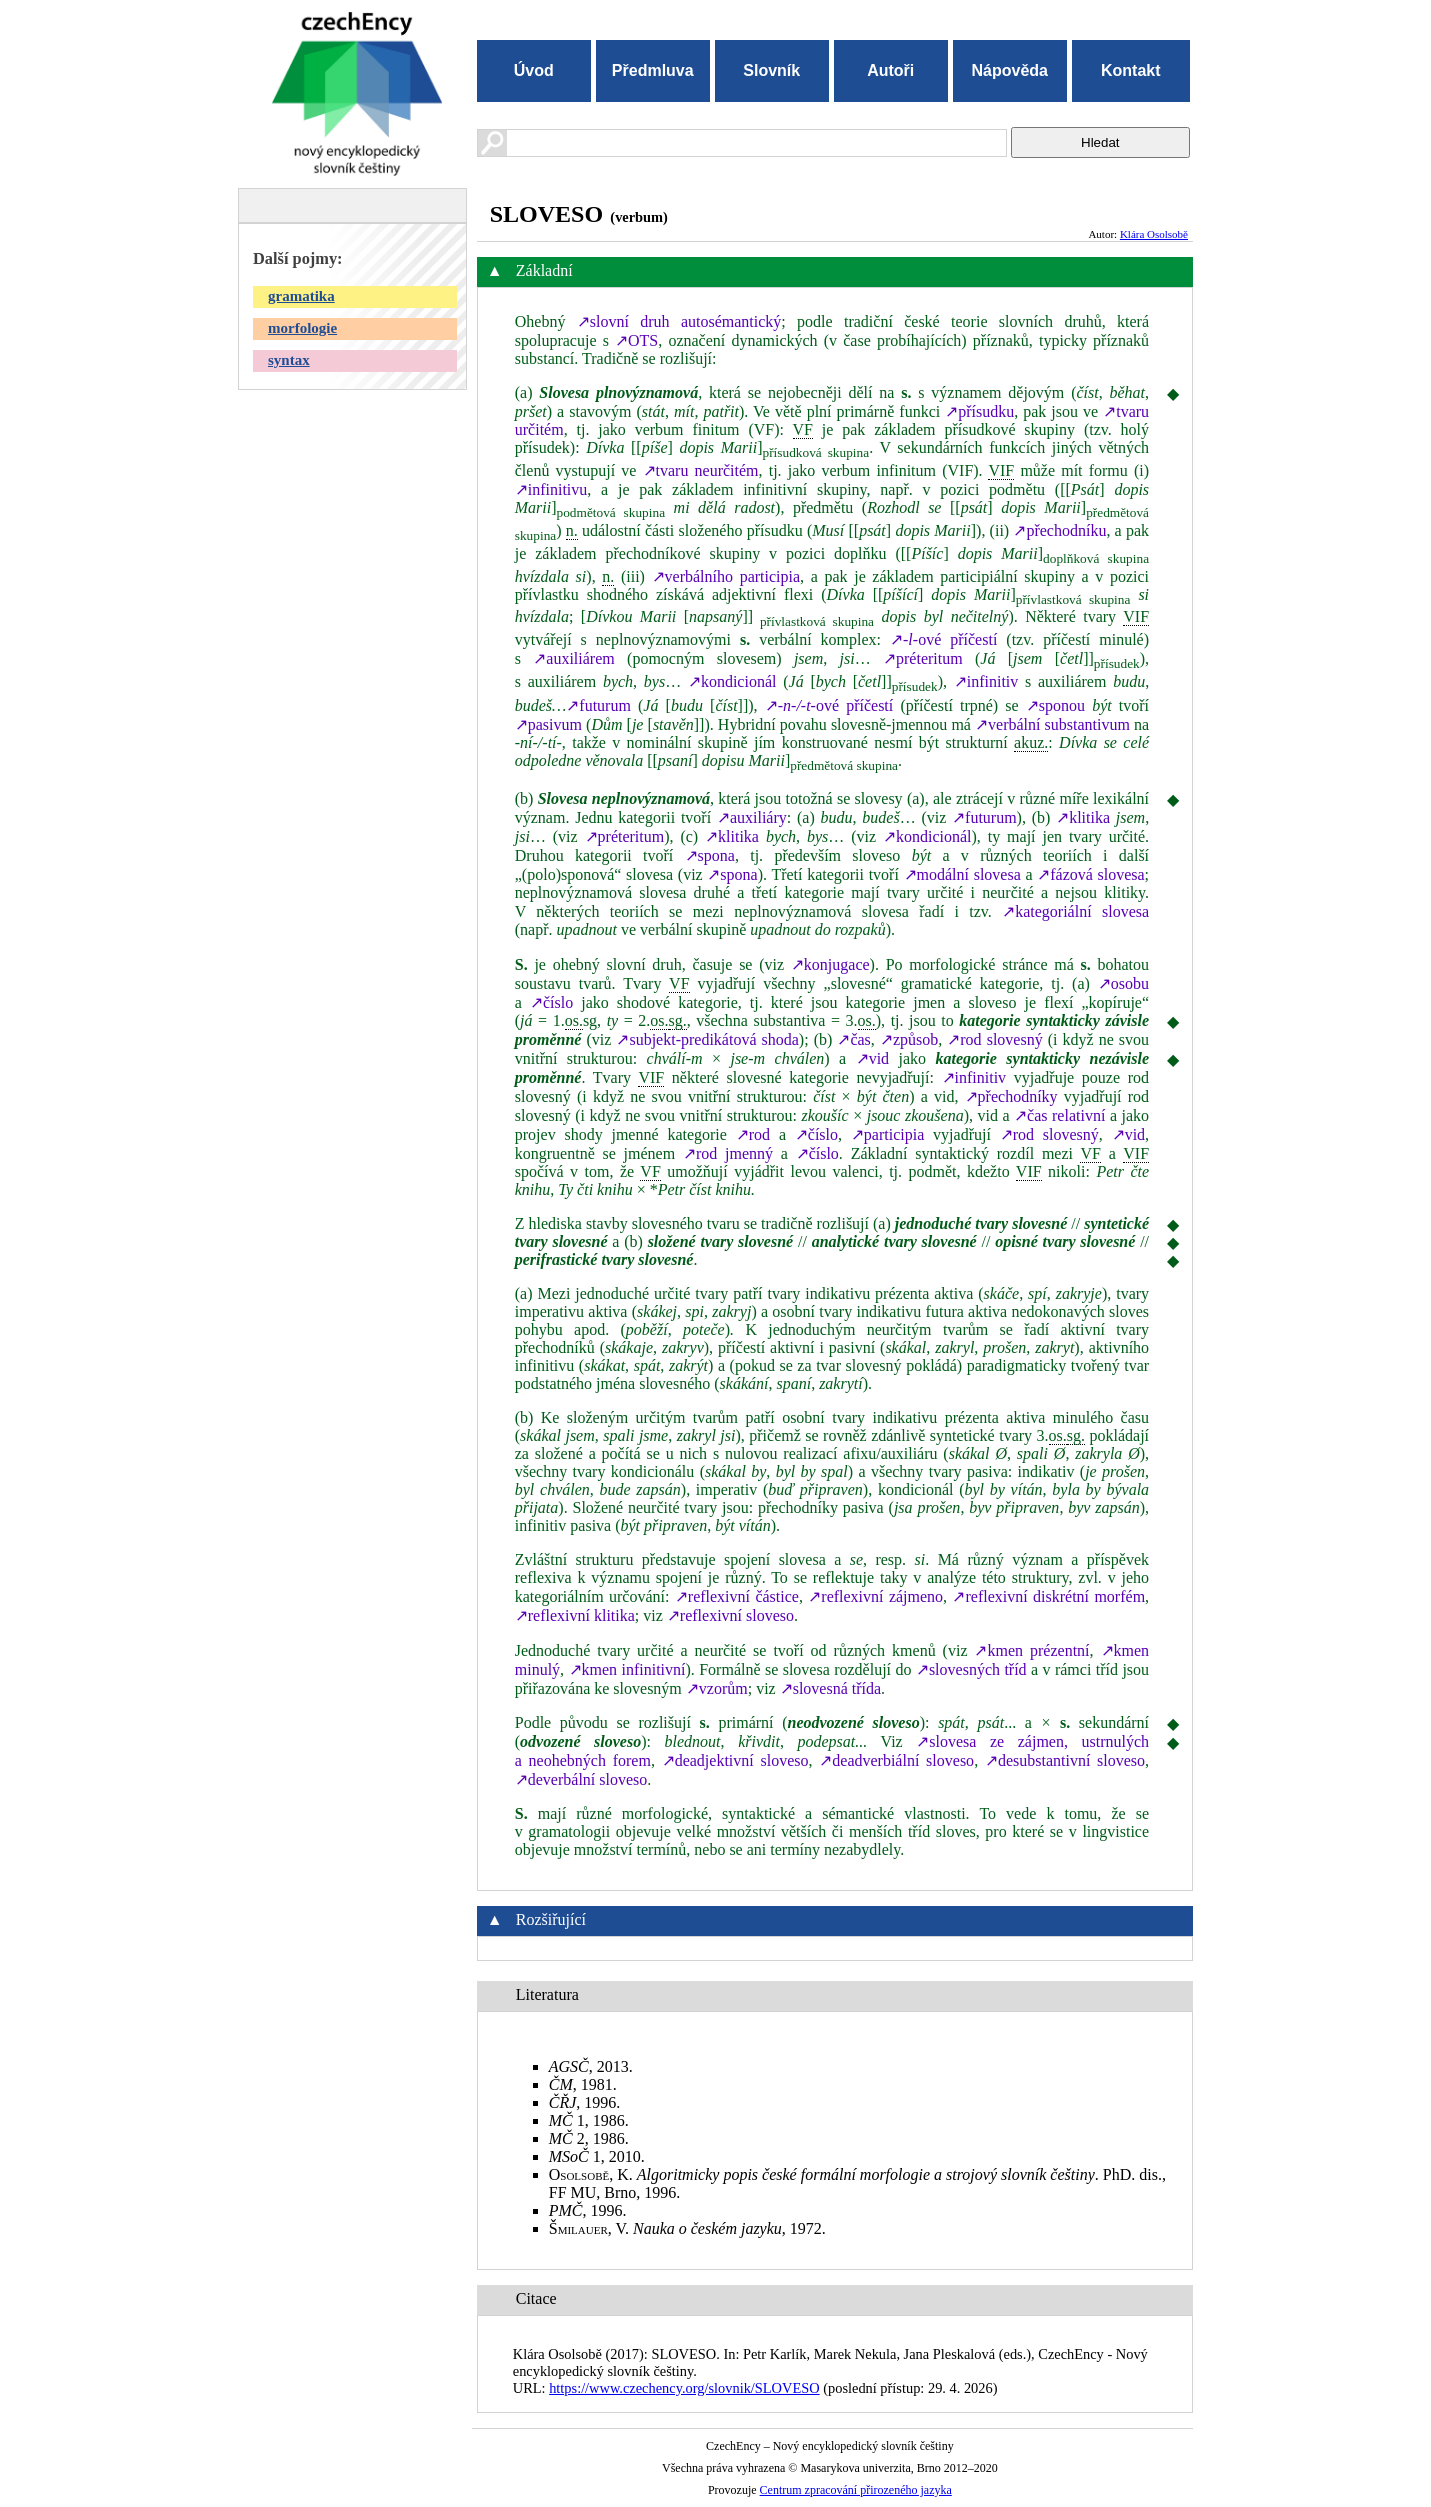 The image size is (1431, 2507). I want to click on ↗vid, so click(872, 1058).